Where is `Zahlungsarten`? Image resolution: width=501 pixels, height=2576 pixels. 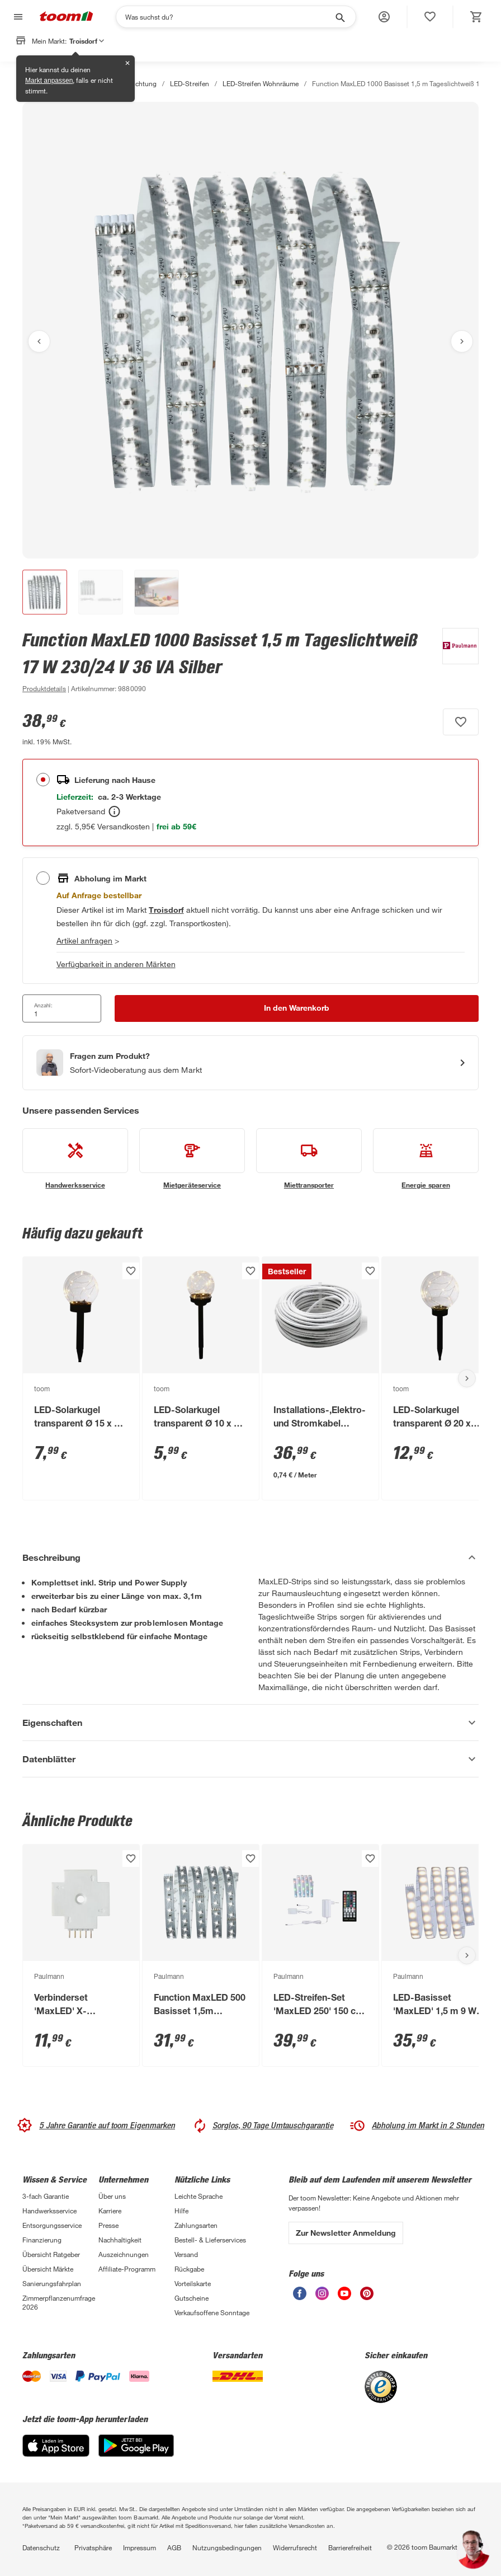 Zahlungsarten is located at coordinates (196, 2225).